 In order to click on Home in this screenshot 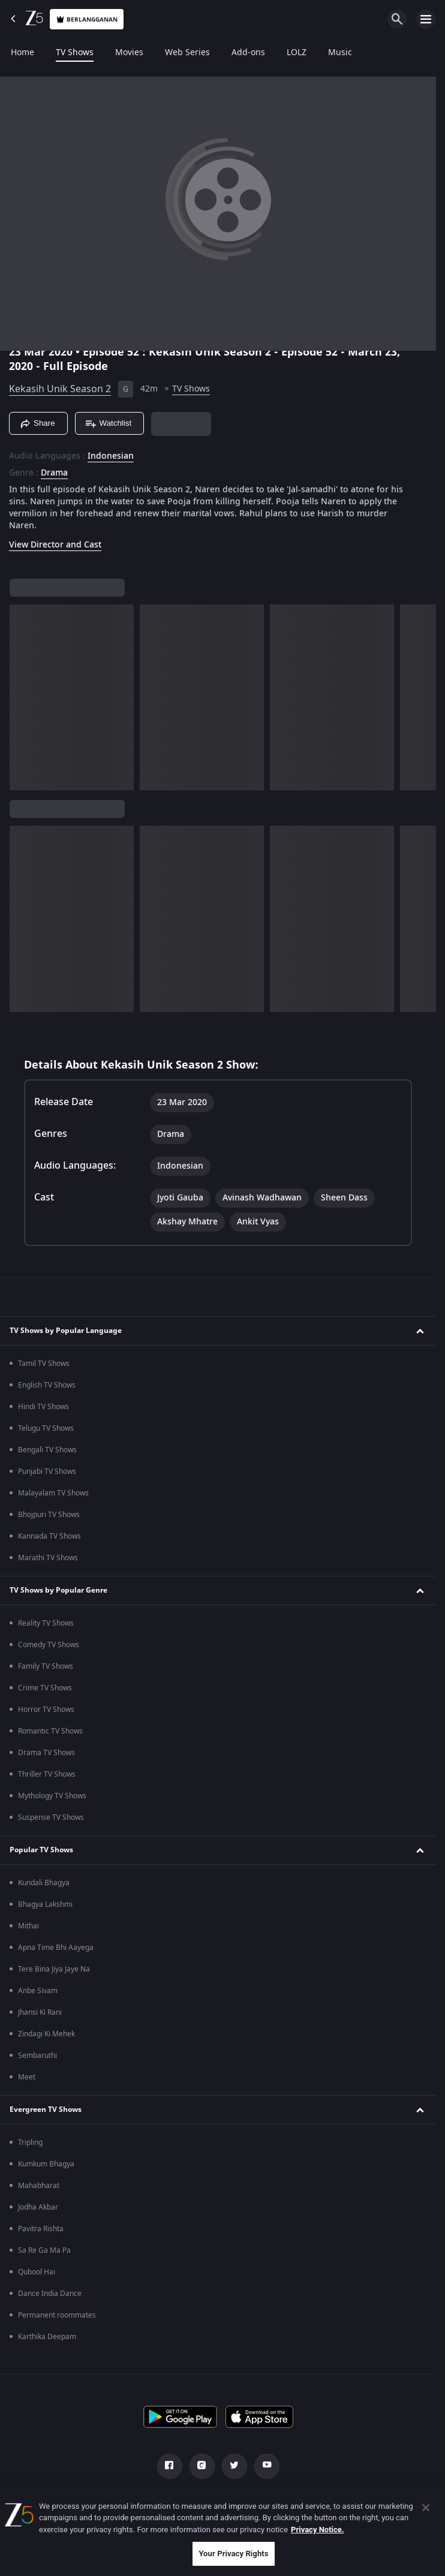, I will do `click(22, 53)`.